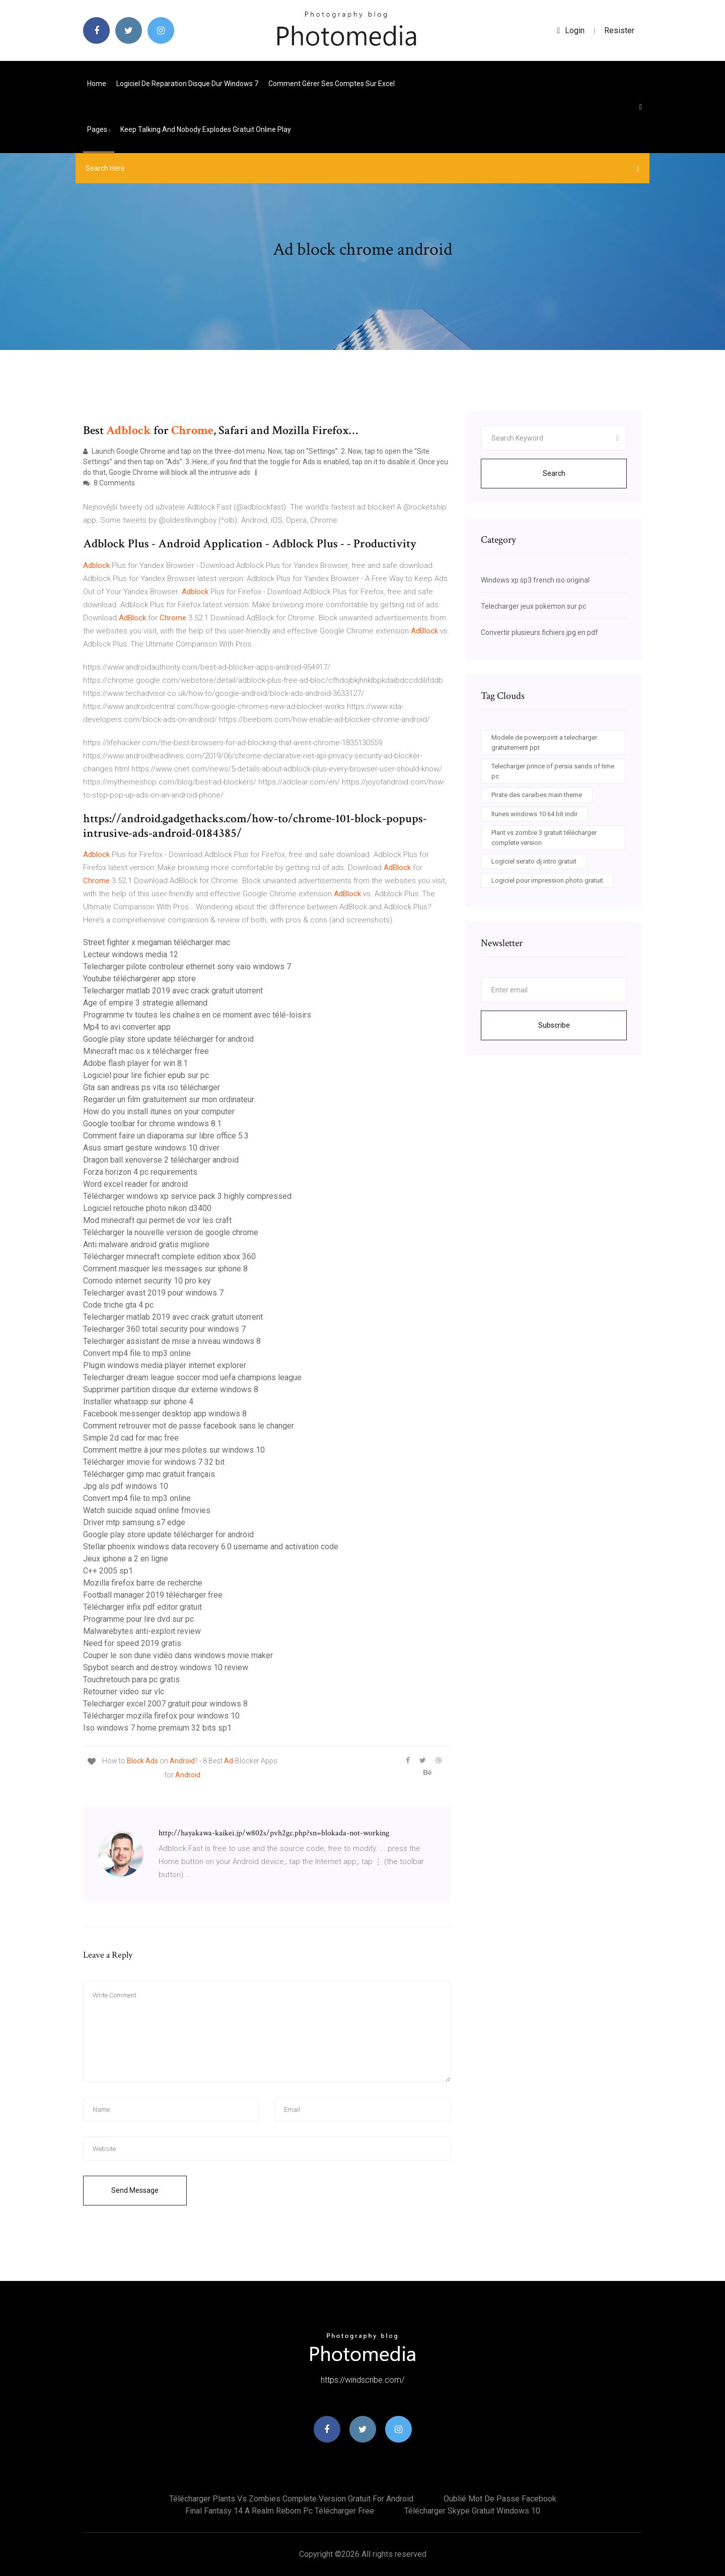 The image size is (725, 2576). What do you see at coordinates (130, 954) in the screenshot?
I see `Lecteur windows media 12` at bounding box center [130, 954].